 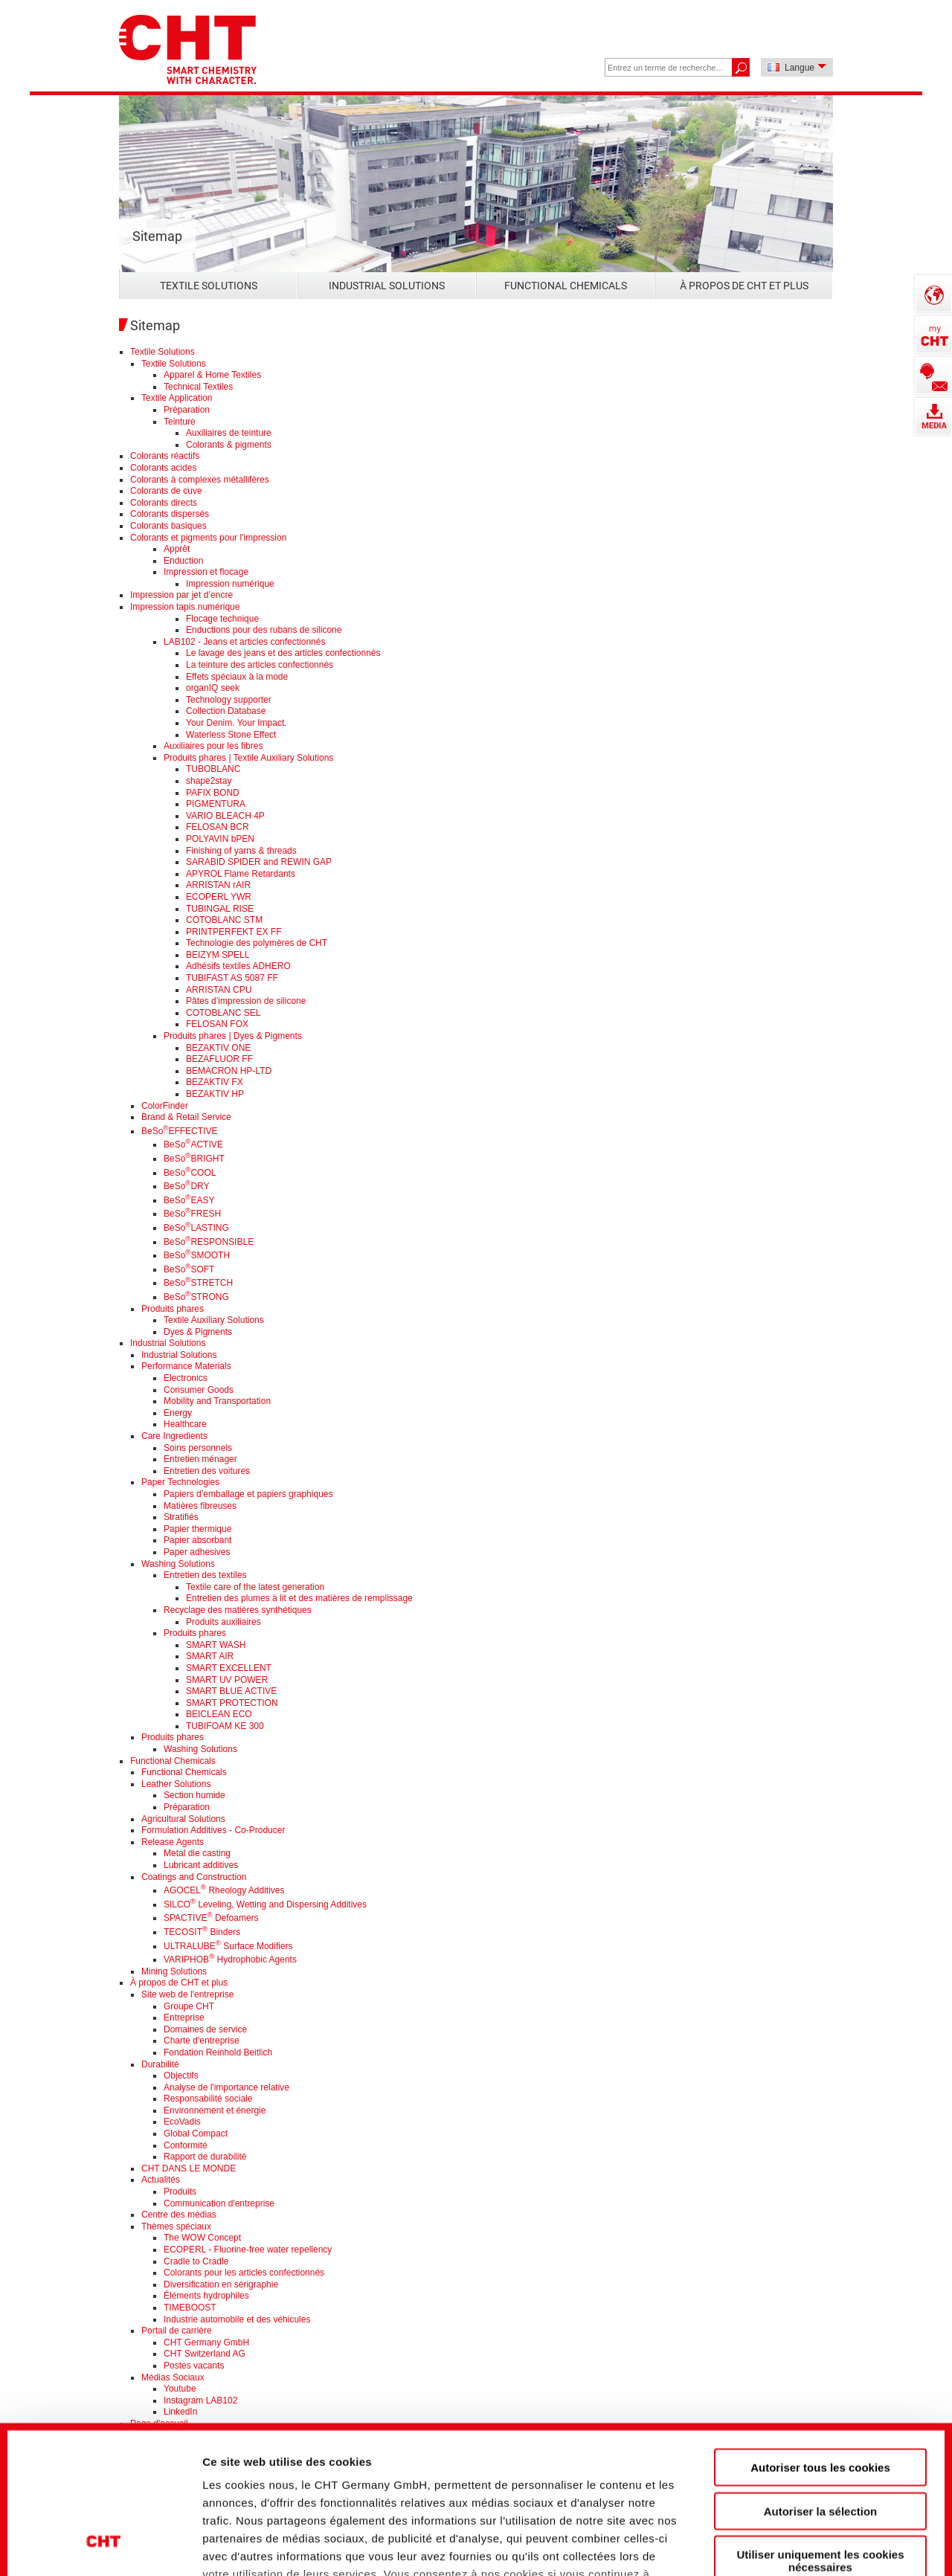 What do you see at coordinates (164, 1106) in the screenshot?
I see `ColorFinder` at bounding box center [164, 1106].